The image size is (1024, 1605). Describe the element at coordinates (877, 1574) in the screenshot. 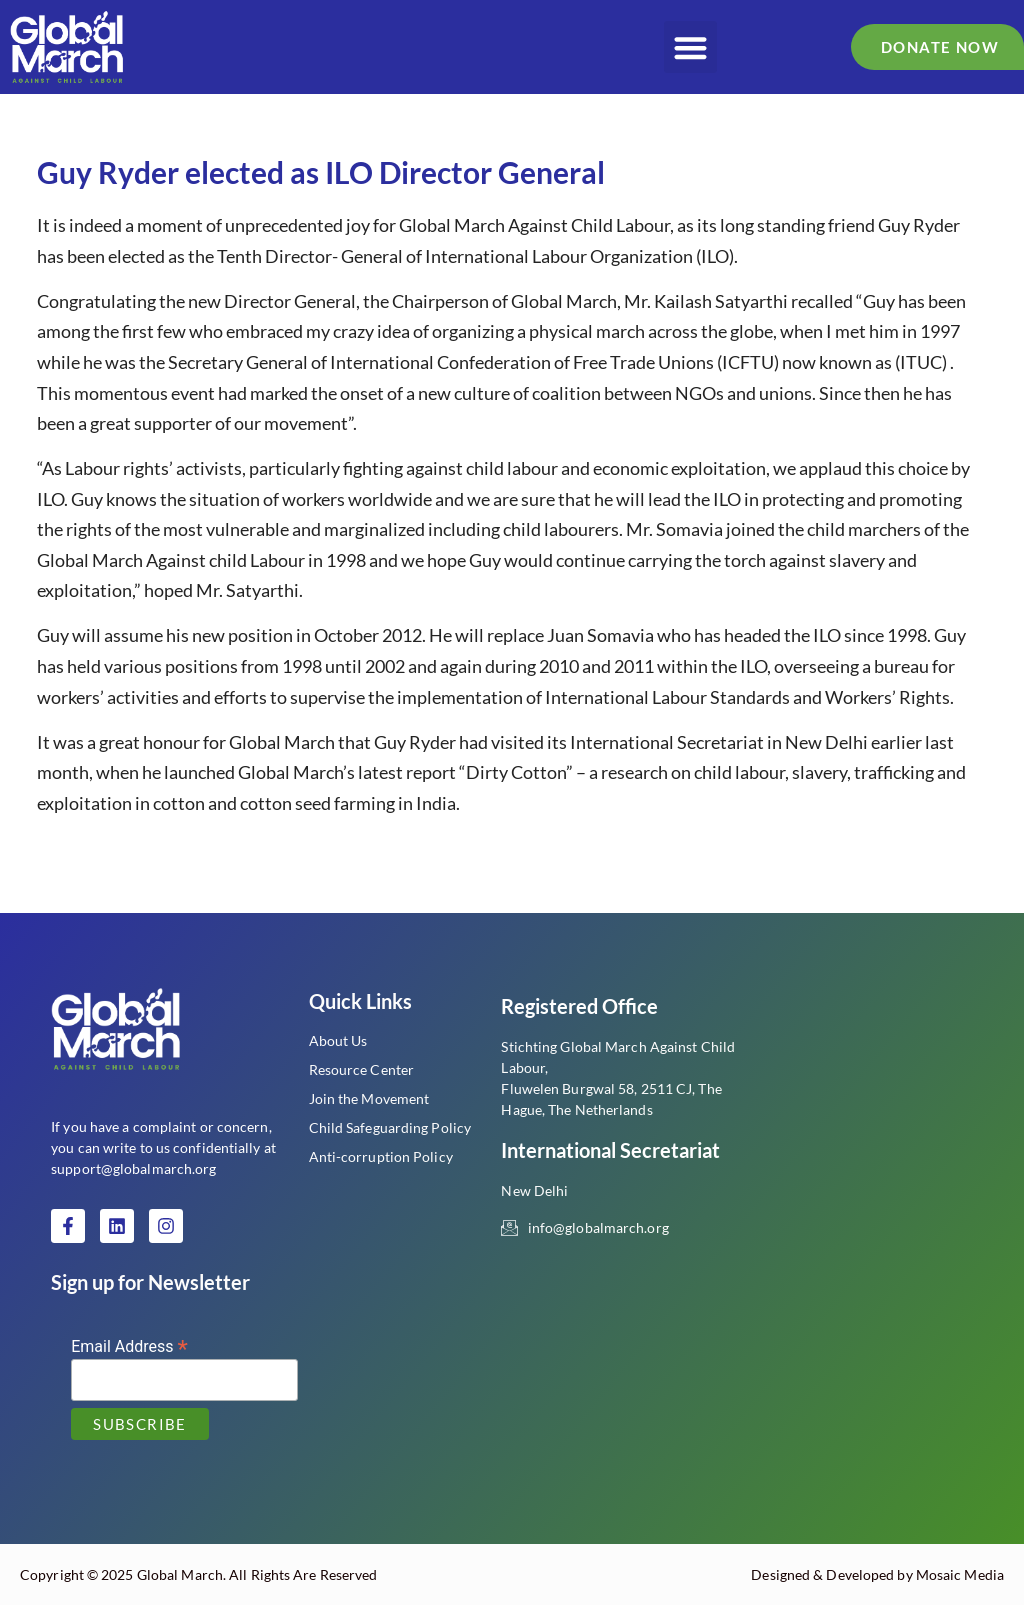

I see `Designed & Developed by Mosaic Media` at that location.